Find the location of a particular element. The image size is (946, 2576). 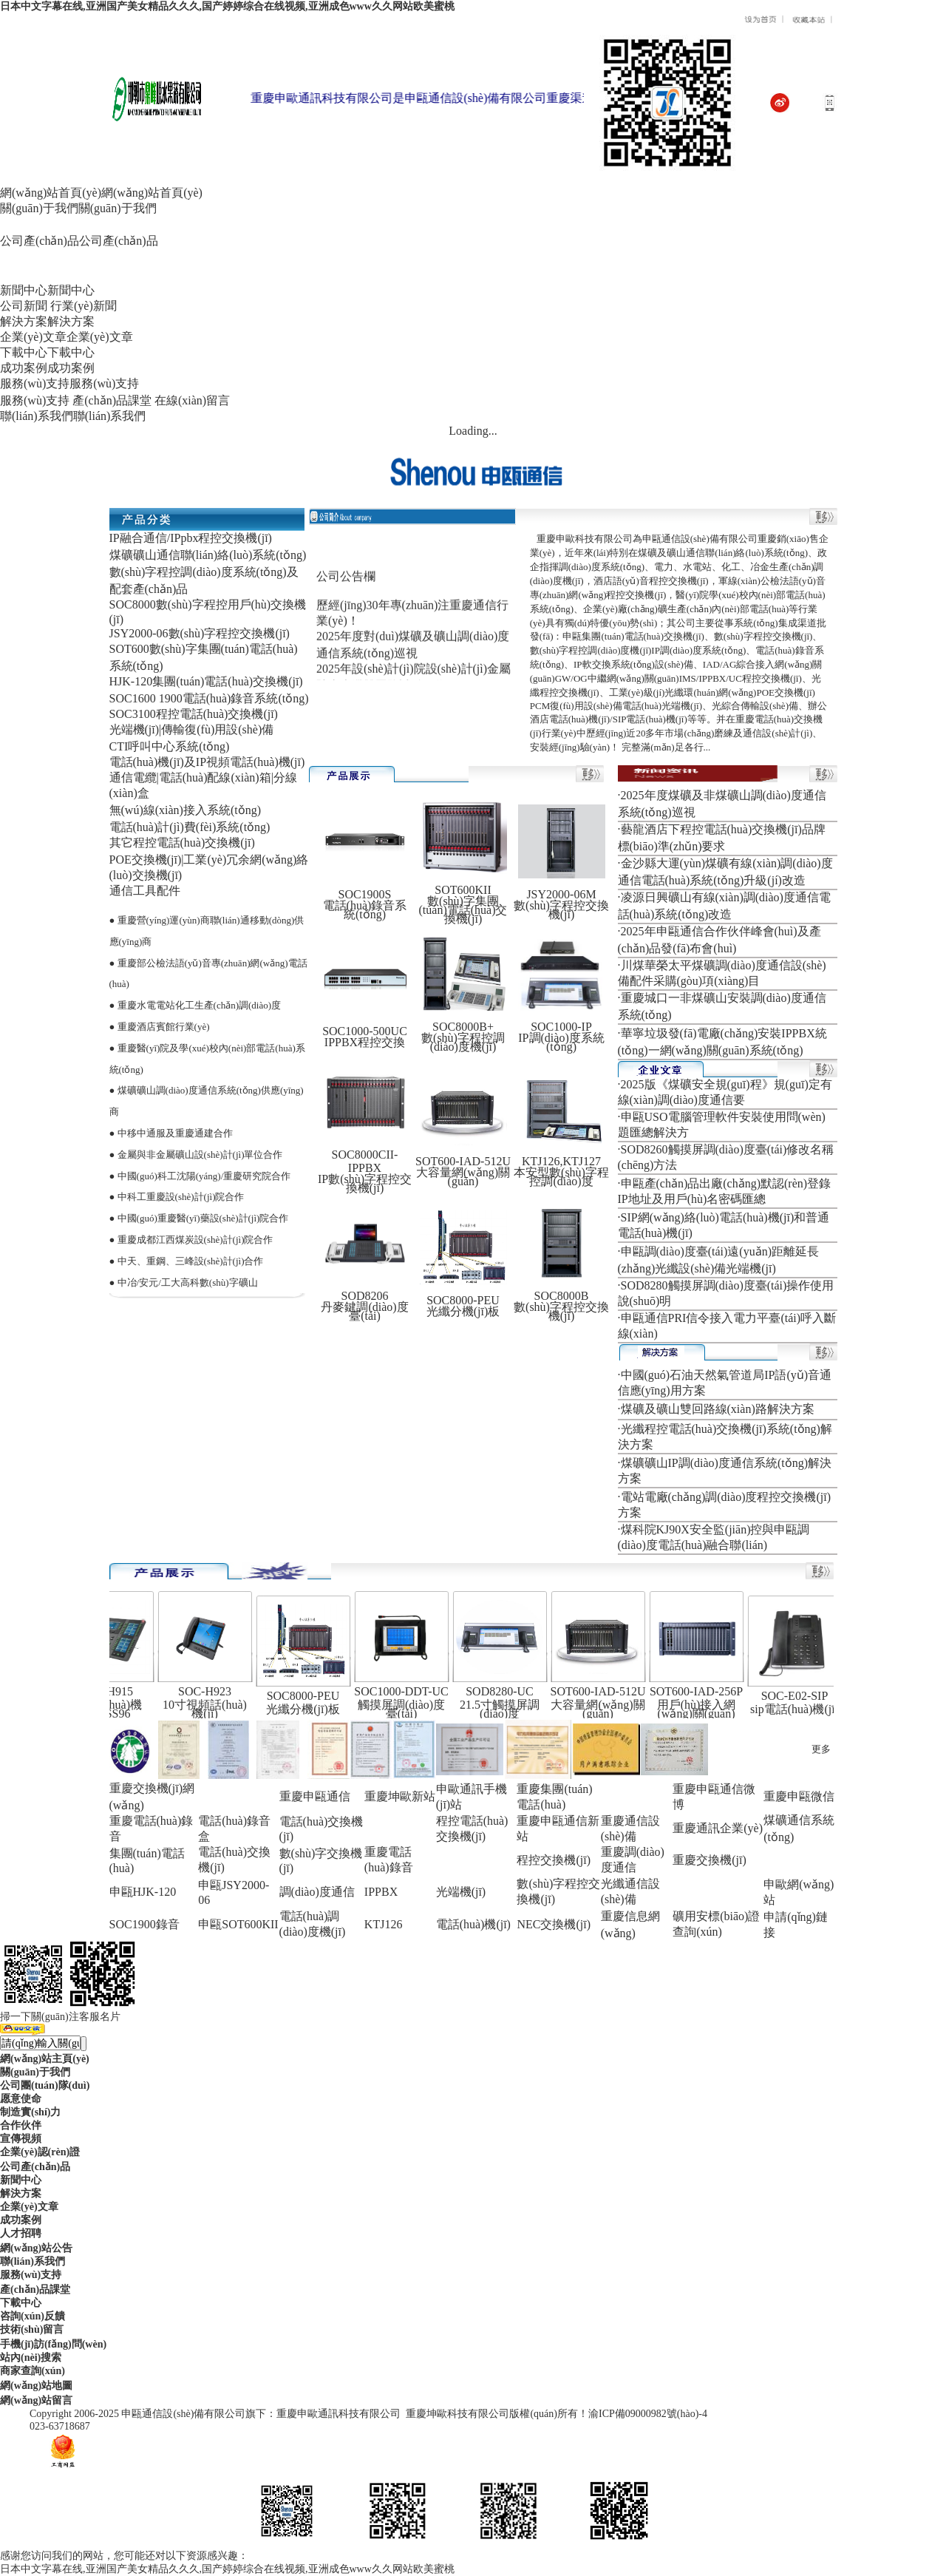

本安型數(shù)字程控調(diào)度 is located at coordinates (561, 1176).